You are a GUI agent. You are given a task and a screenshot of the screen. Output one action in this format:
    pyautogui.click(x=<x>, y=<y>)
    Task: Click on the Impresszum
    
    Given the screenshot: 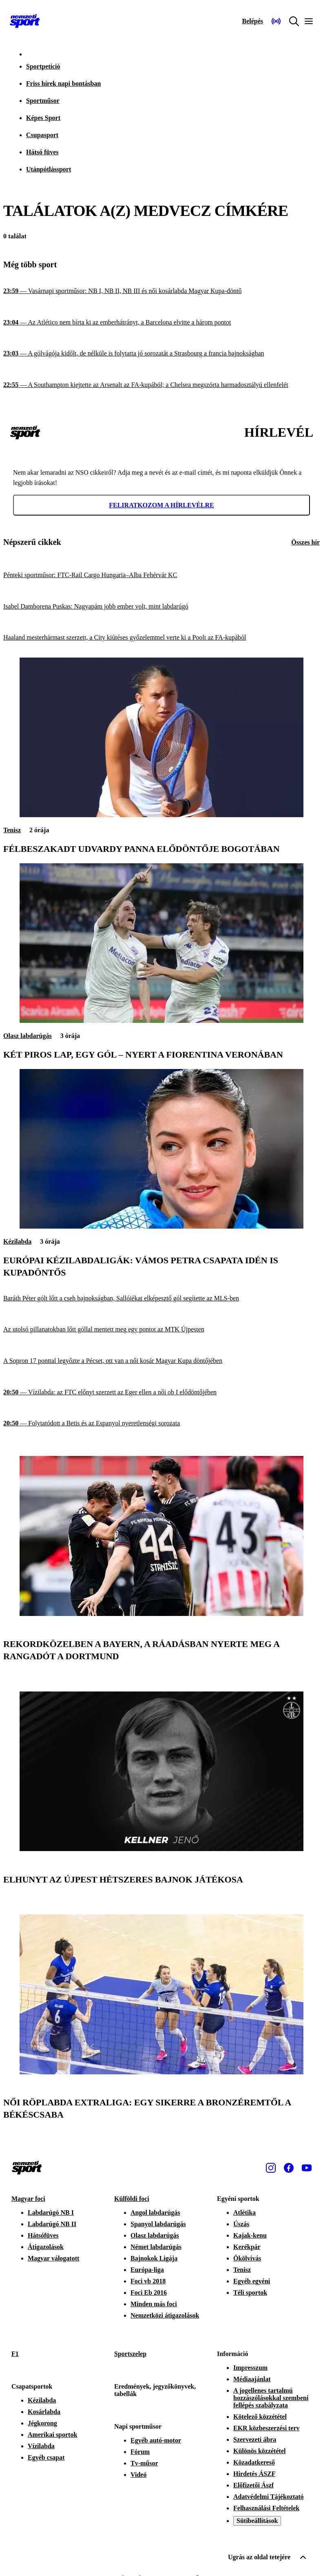 What is the action you would take?
    pyautogui.click(x=250, y=2367)
    